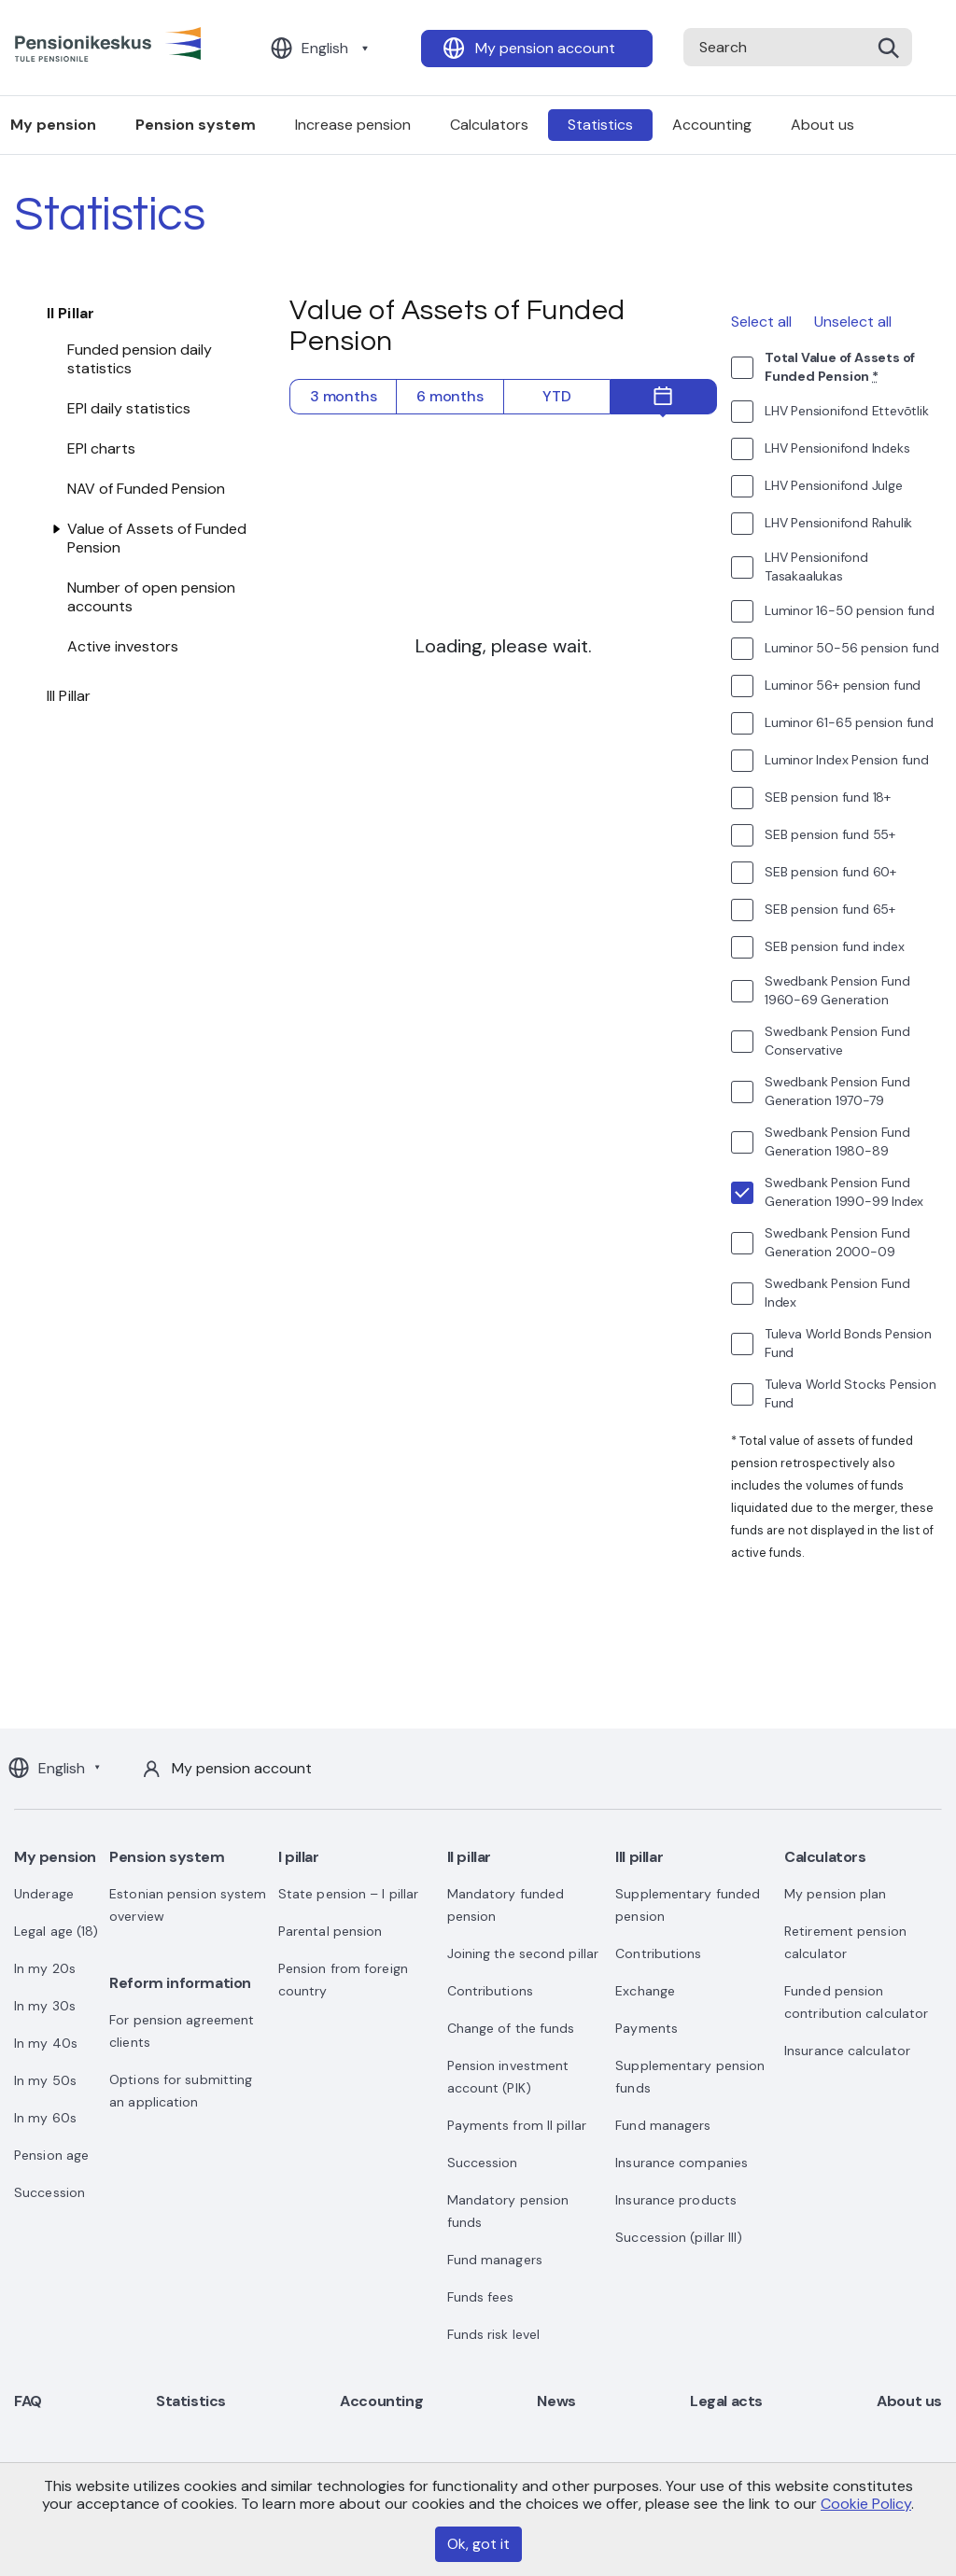  I want to click on Increase pension, so click(353, 124).